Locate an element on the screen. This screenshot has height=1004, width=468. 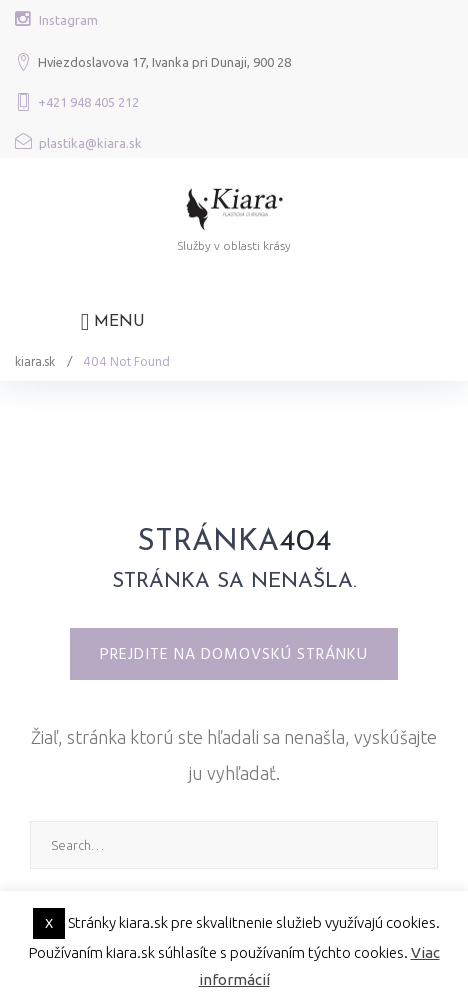
Menu is located at coordinates (113, 322).